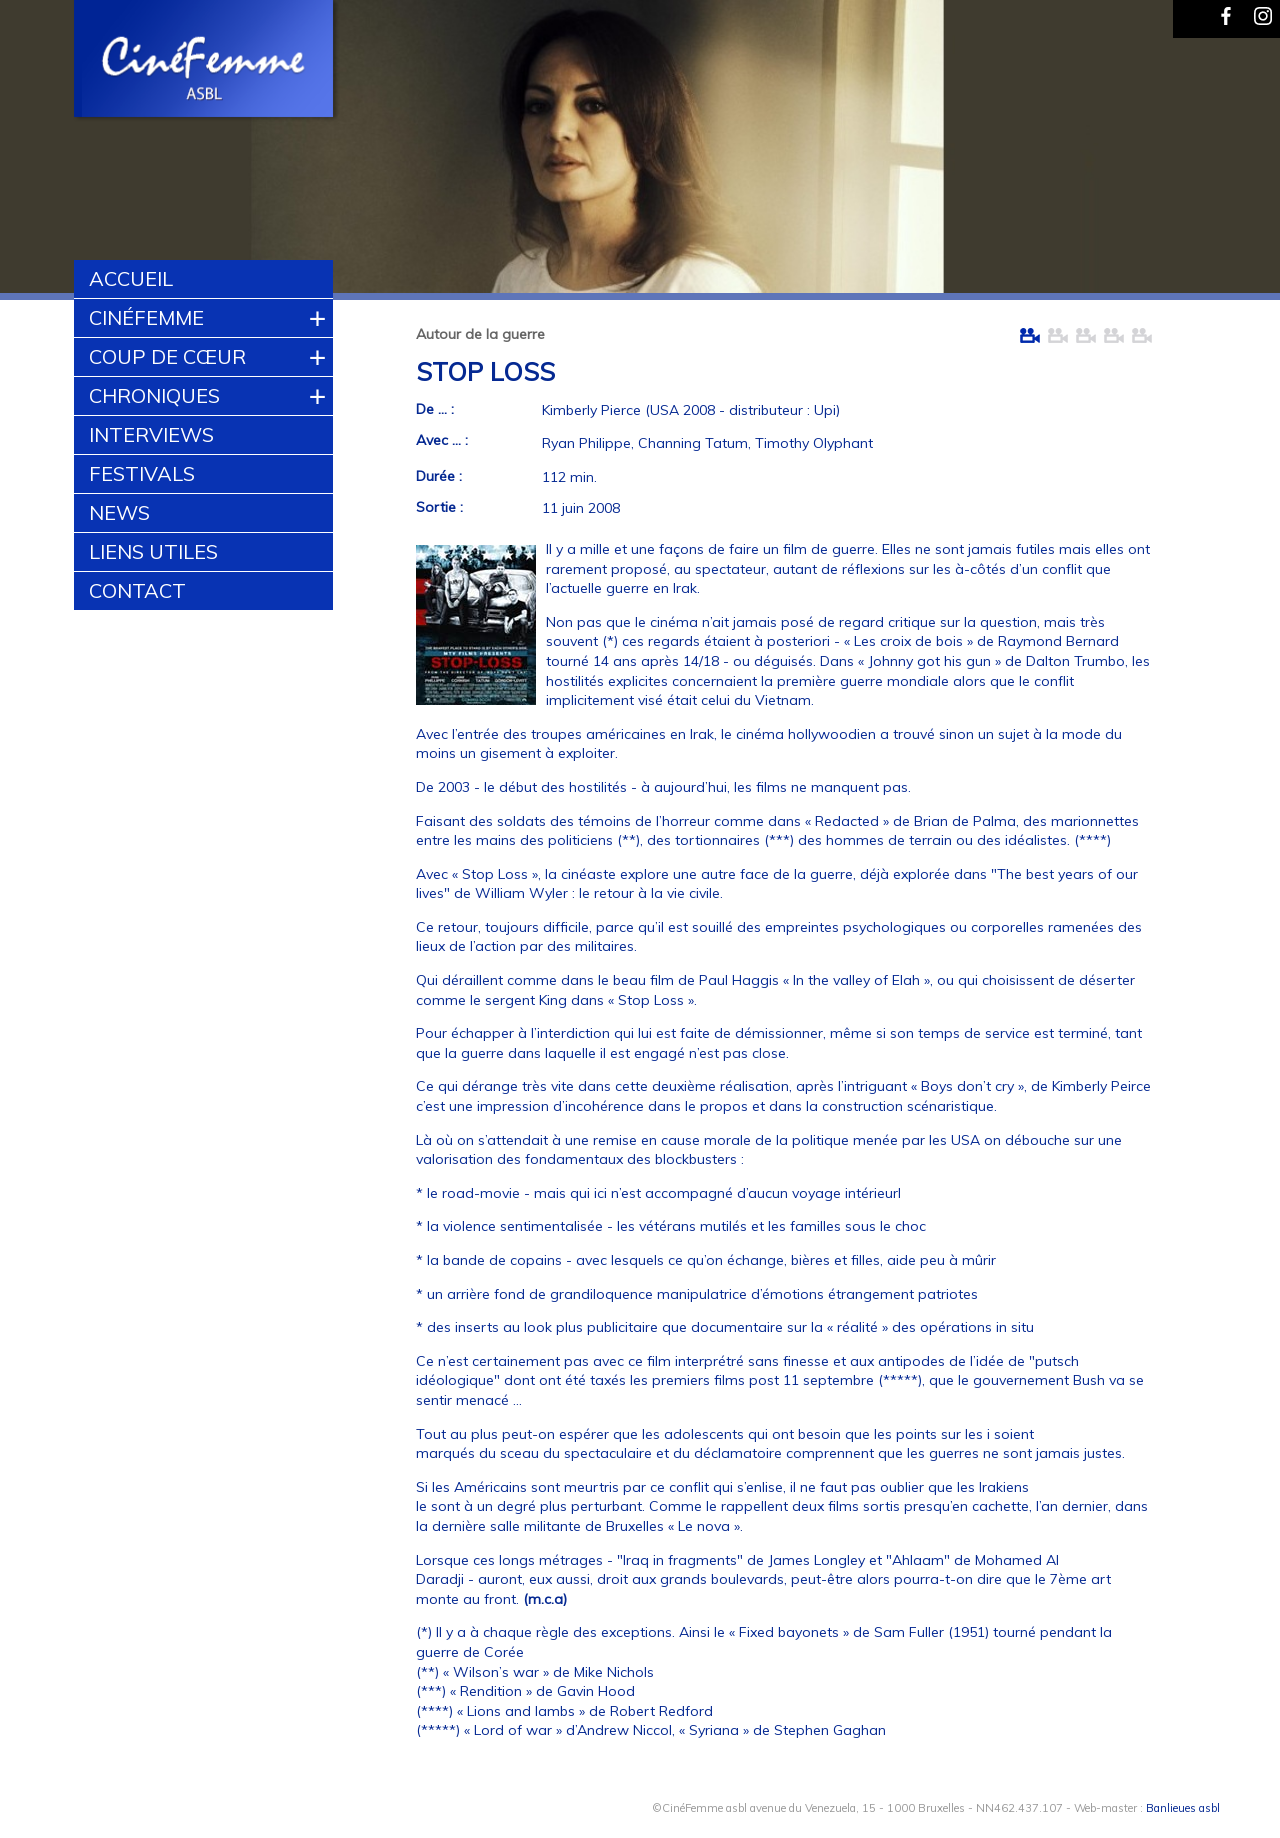 This screenshot has width=1280, height=1838. I want to click on Festivals, so click(142, 473).